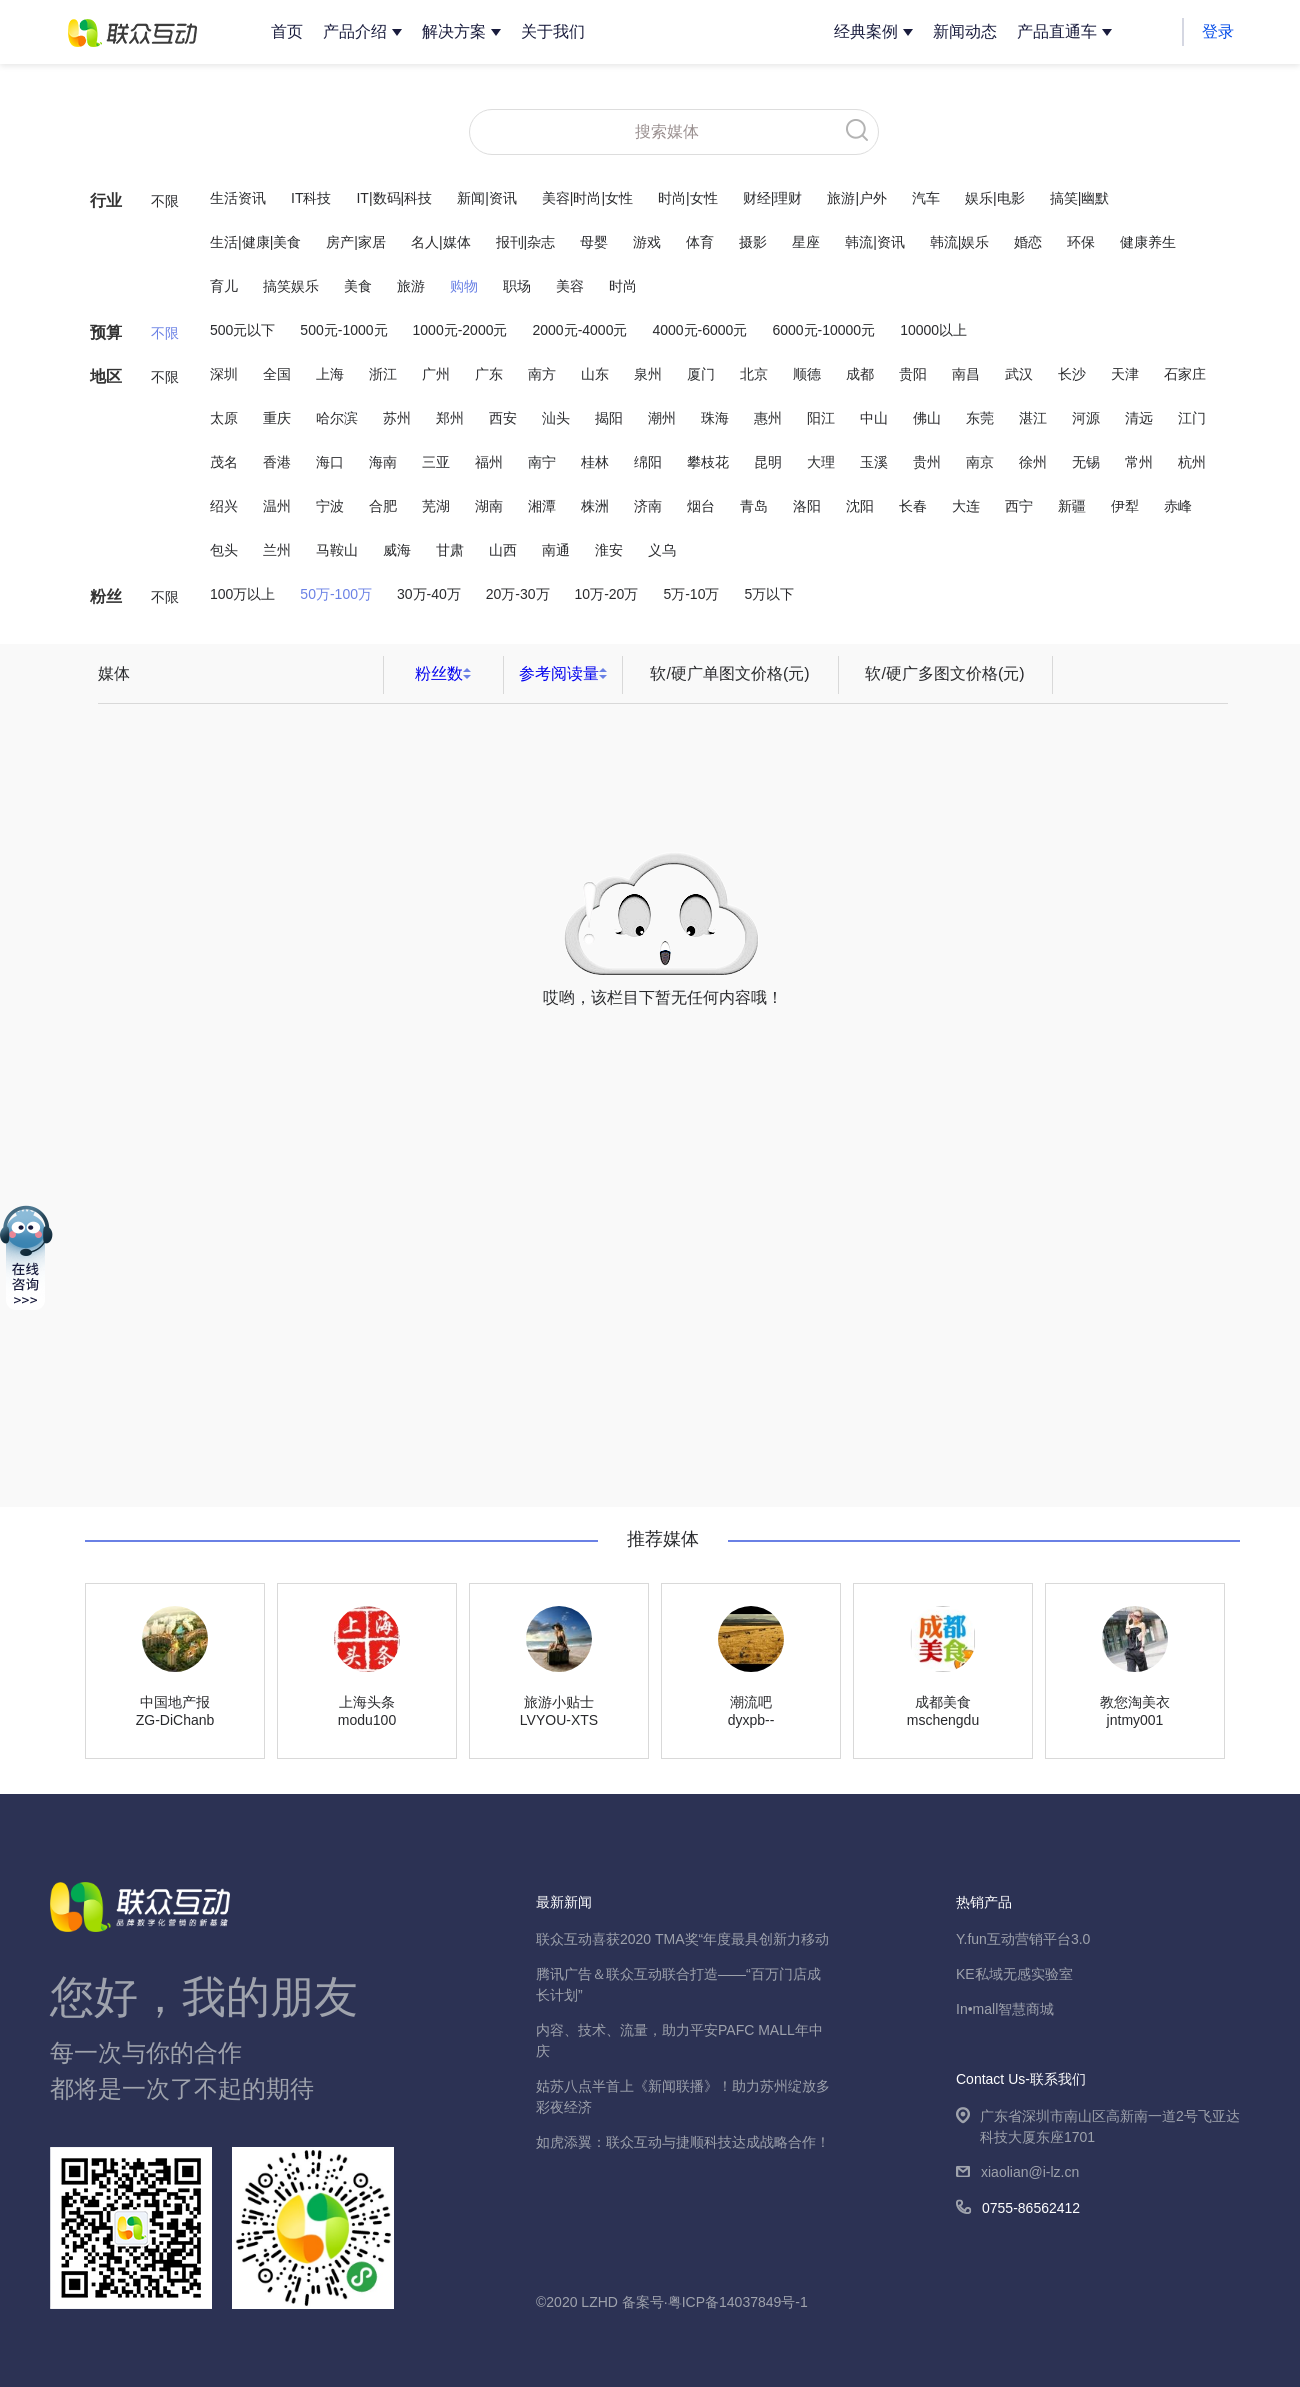 This screenshot has width=1300, height=2387. I want to click on 湛江, so click(1033, 418).